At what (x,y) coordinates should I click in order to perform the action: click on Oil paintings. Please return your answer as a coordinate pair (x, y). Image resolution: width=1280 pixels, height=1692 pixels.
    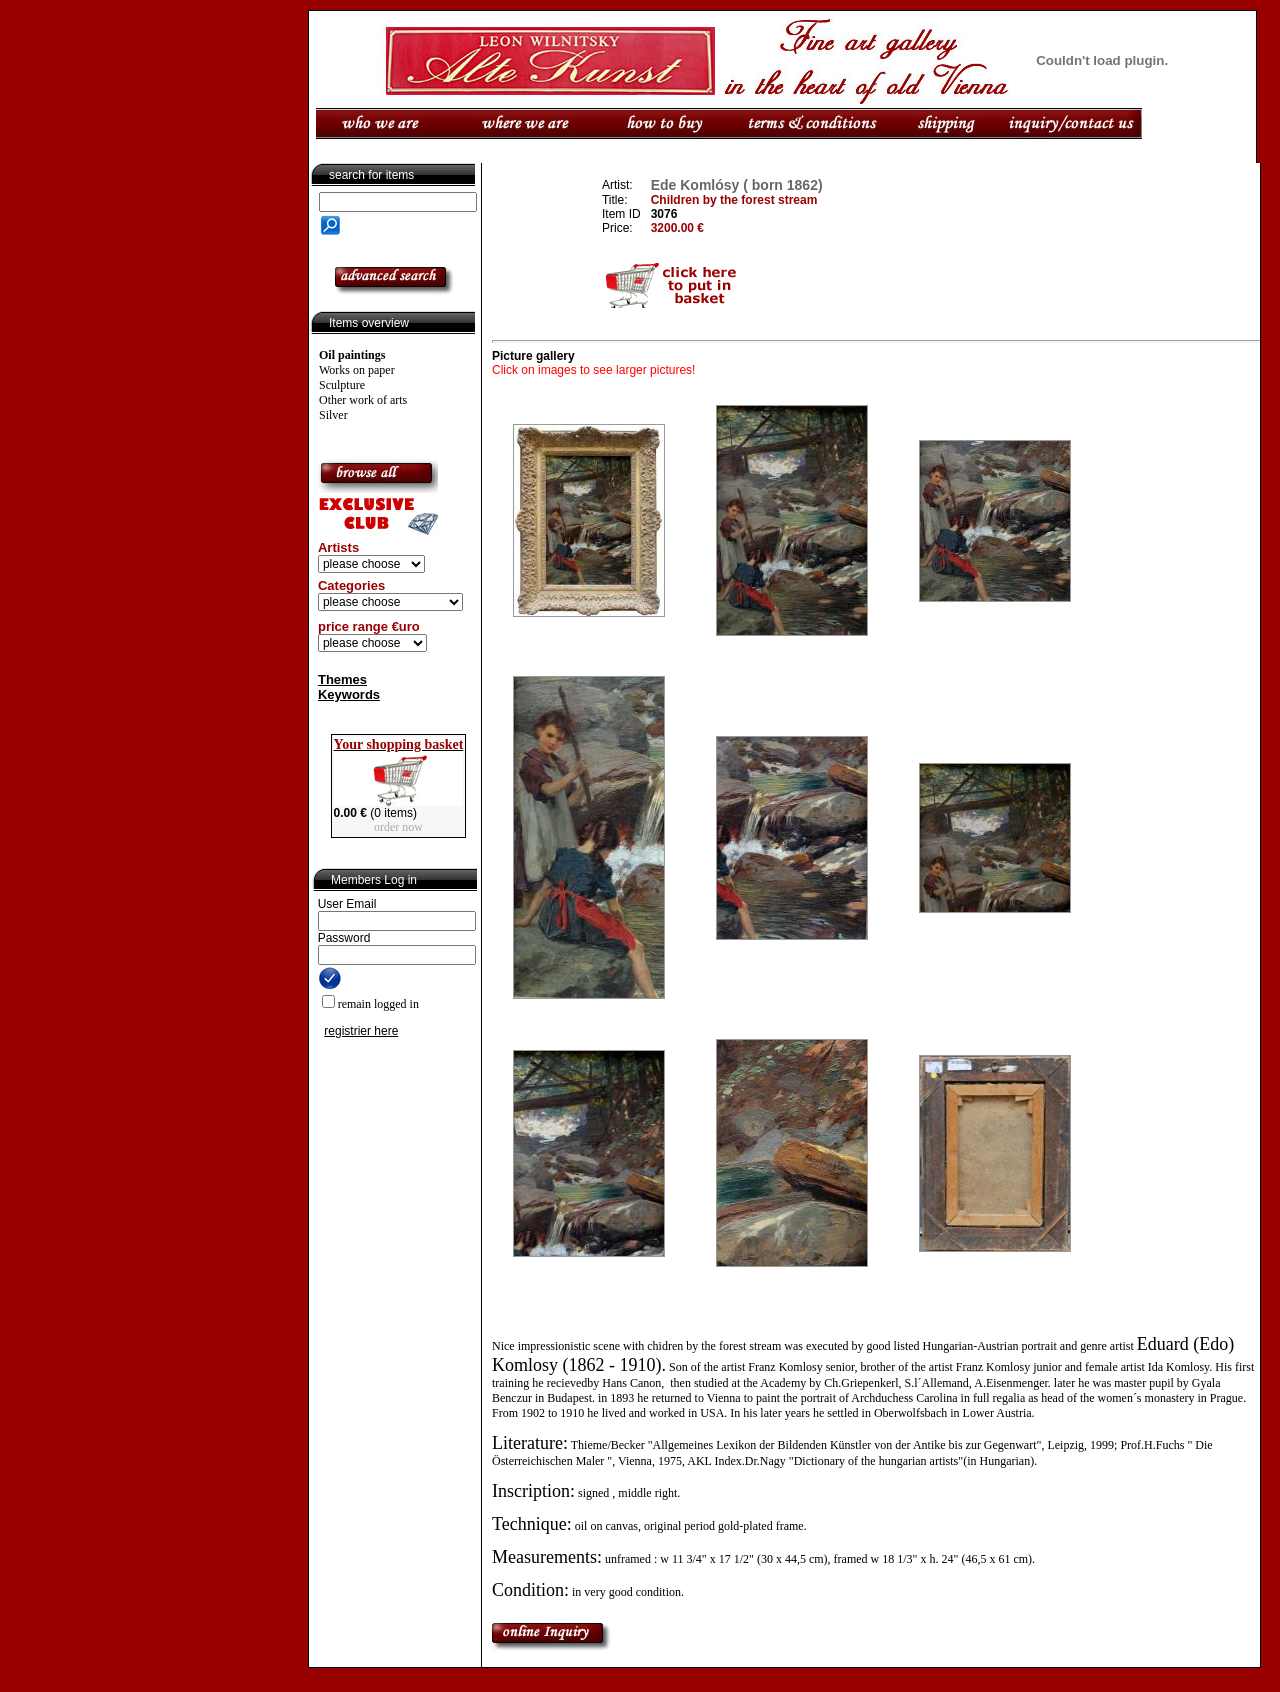
    Looking at the image, I should click on (352, 355).